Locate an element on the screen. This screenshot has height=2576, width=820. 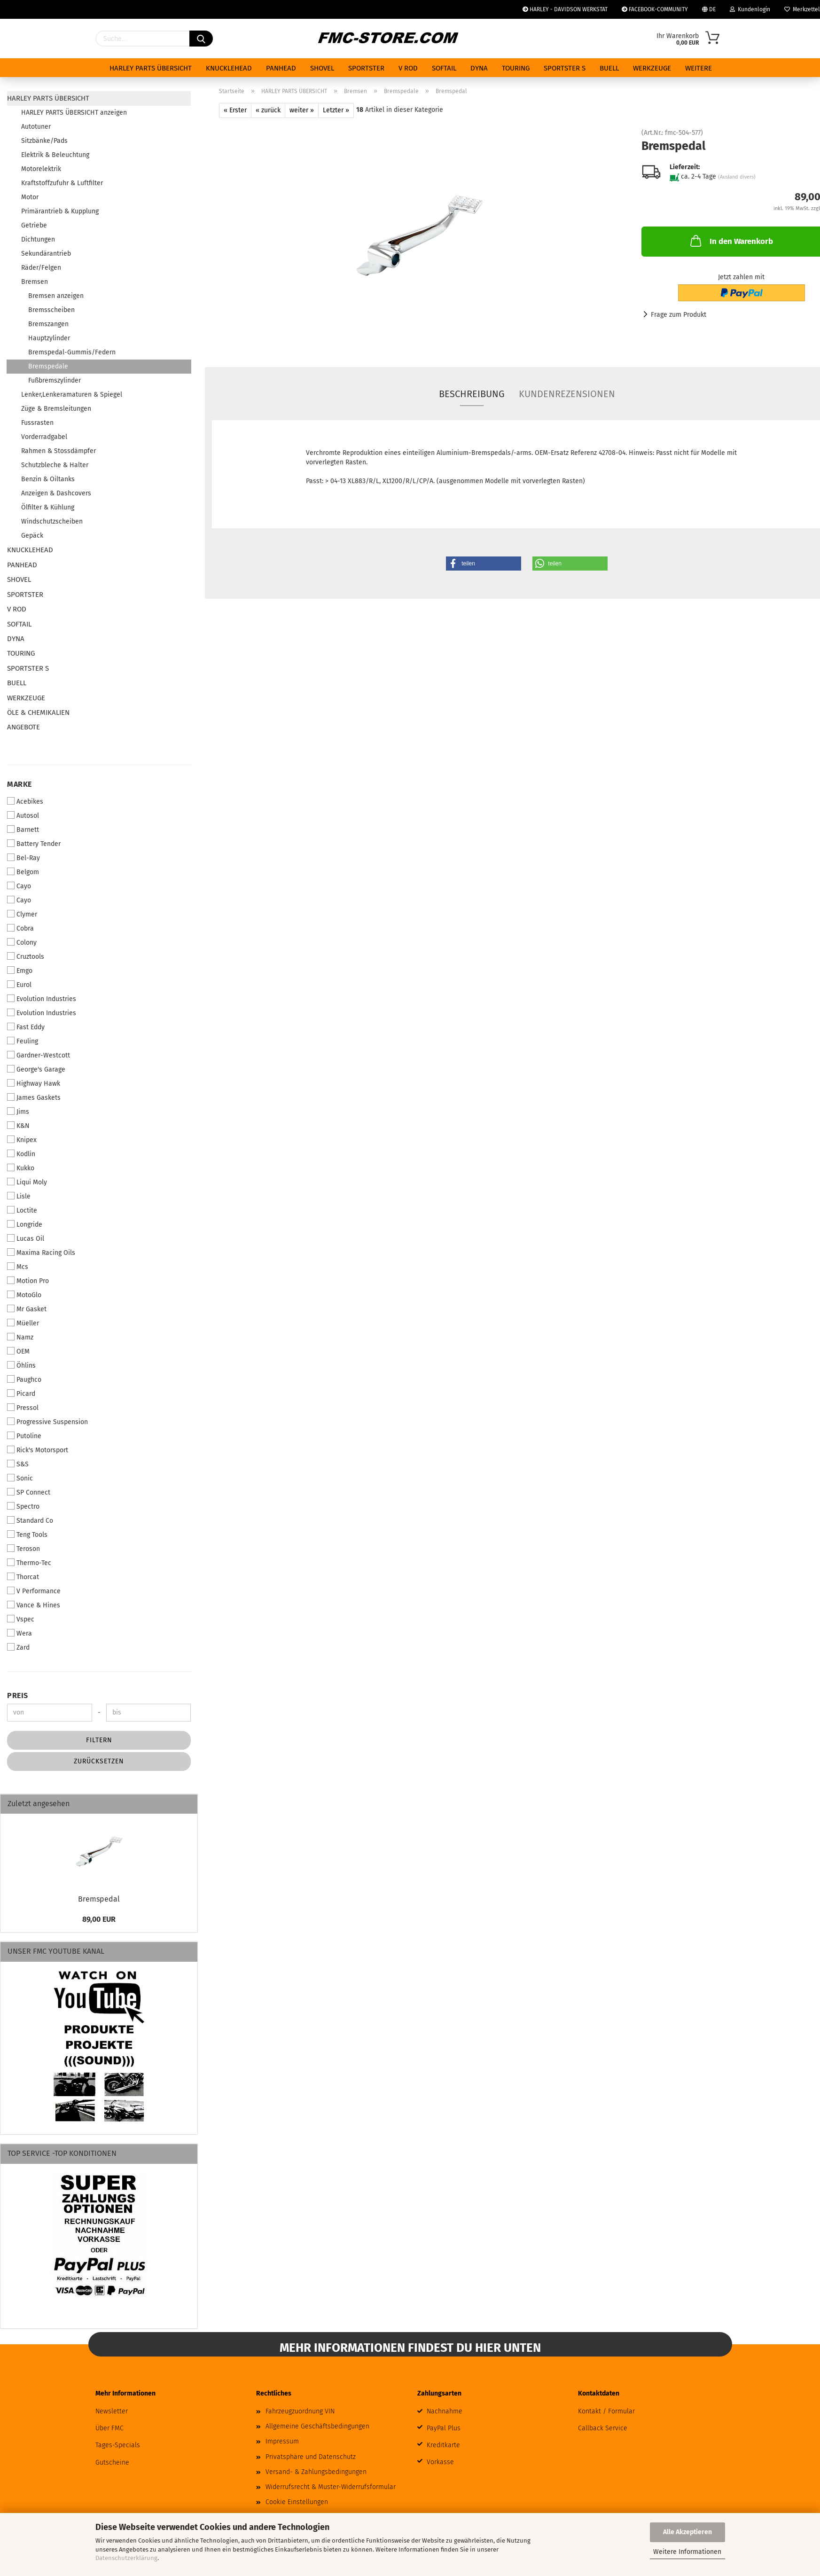
V Performance is located at coordinates (34, 1591).